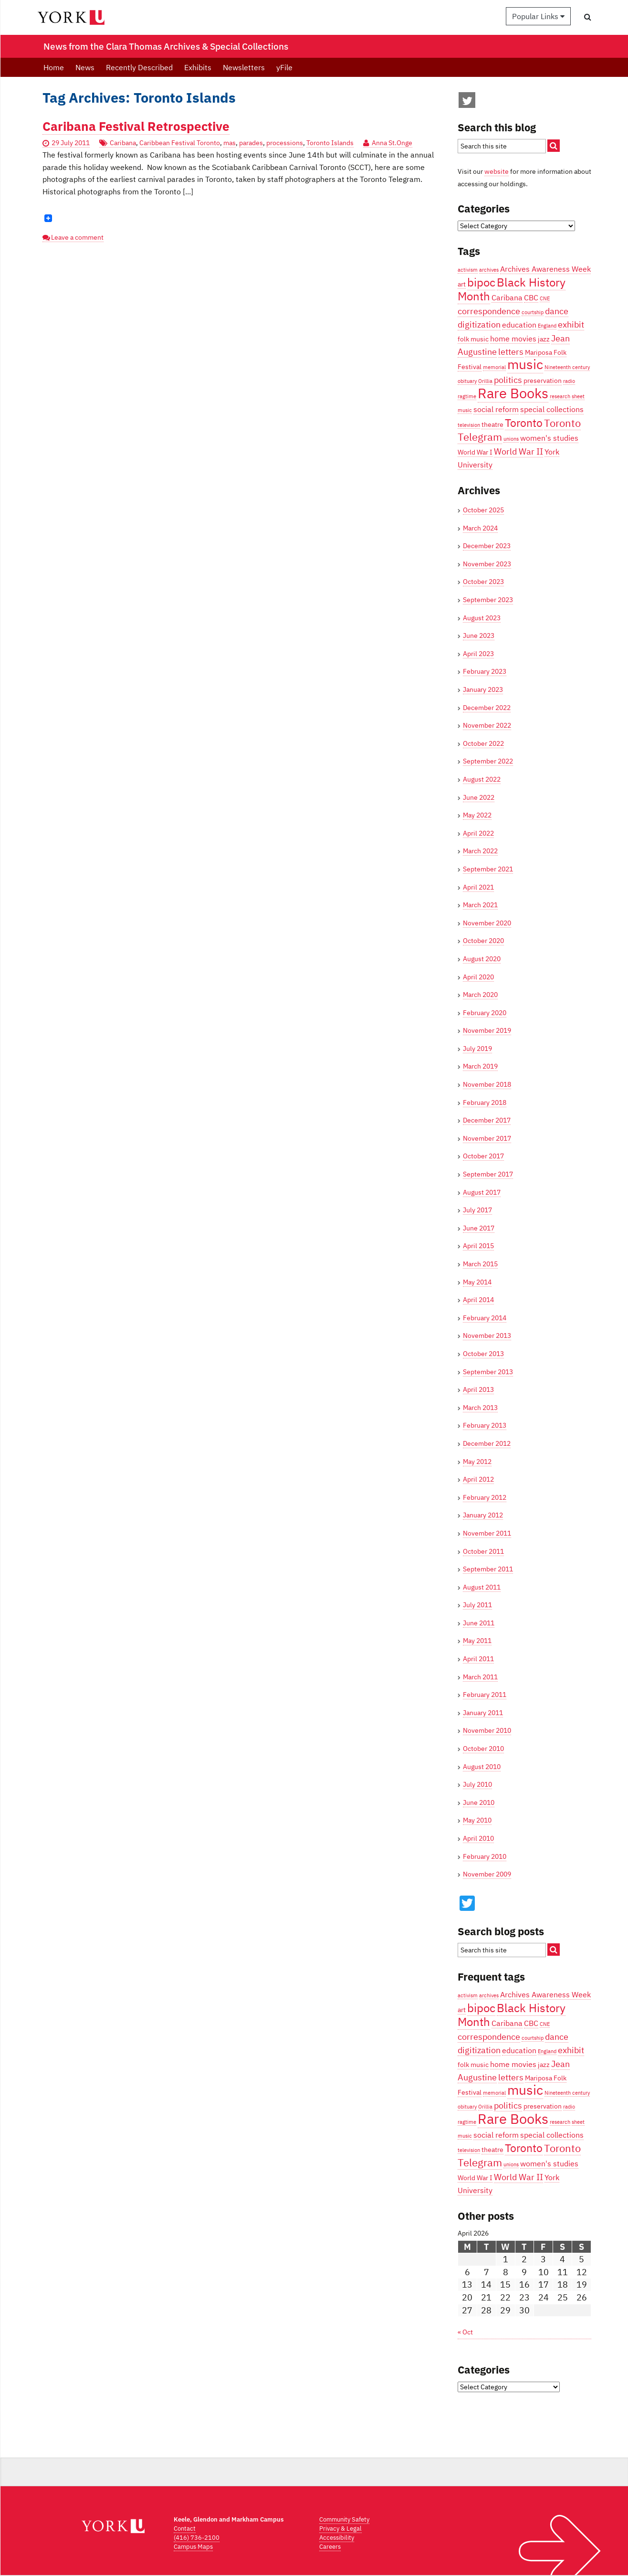  Describe the element at coordinates (533, 312) in the screenshot. I see `courtship [courtship (3 items)]` at that location.